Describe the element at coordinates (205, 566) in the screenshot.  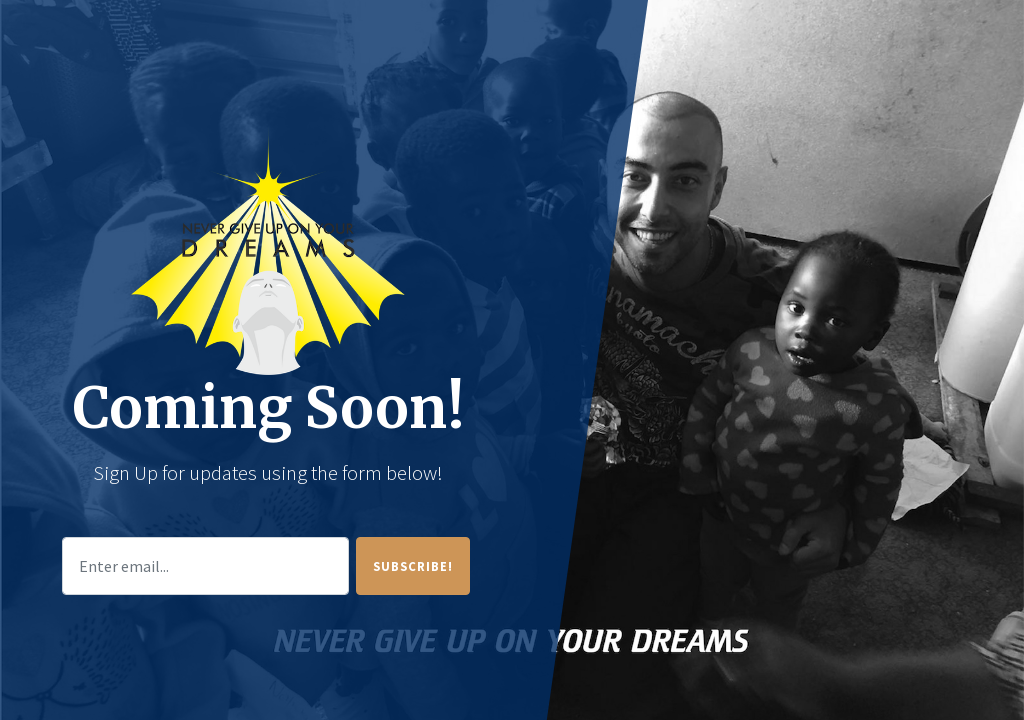
I see `[Enter email...]` at that location.